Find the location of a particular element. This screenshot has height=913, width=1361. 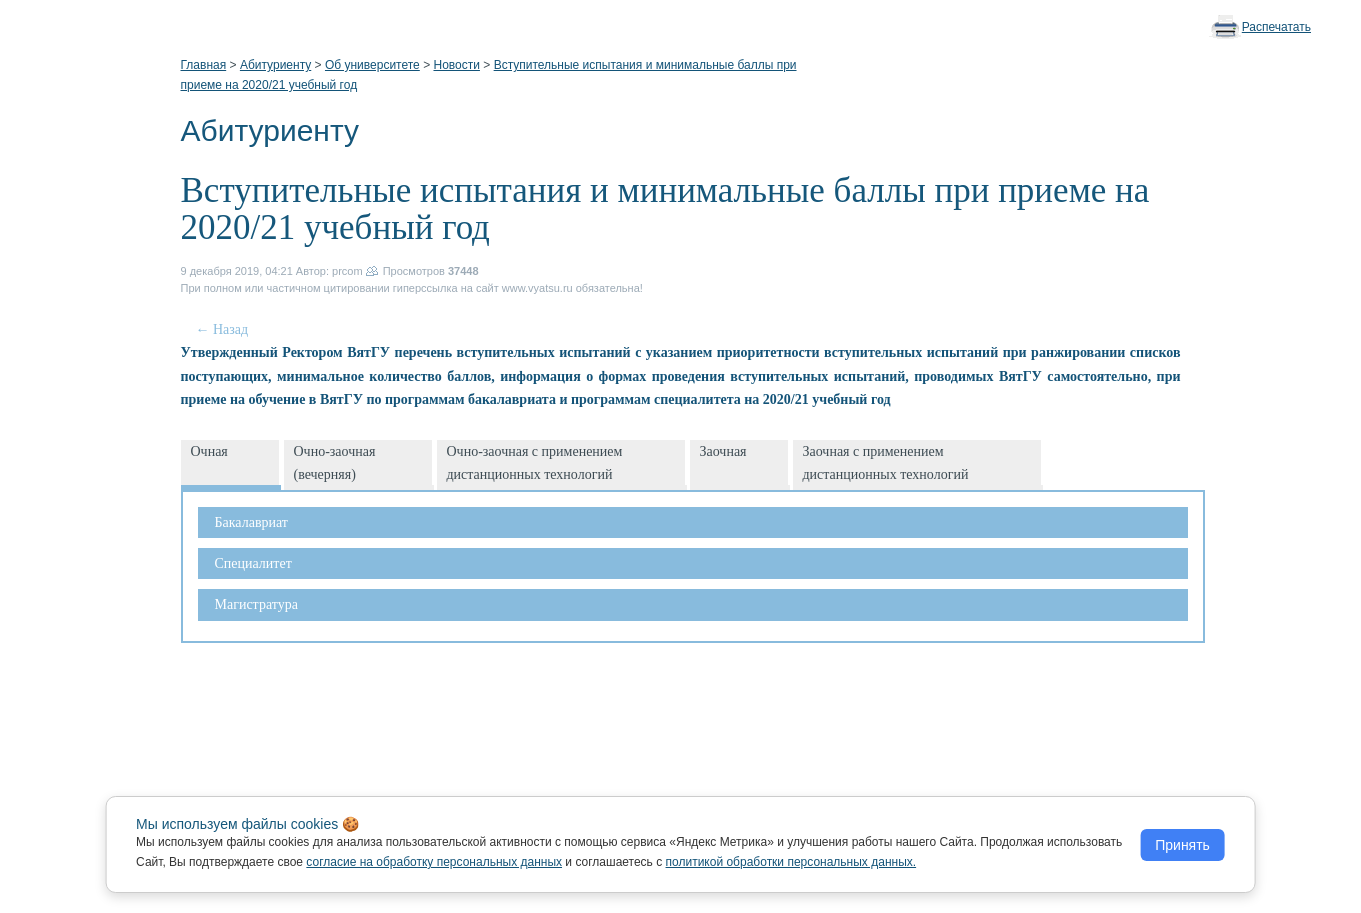

политикой обработки персональных данных. is located at coordinates (791, 862).